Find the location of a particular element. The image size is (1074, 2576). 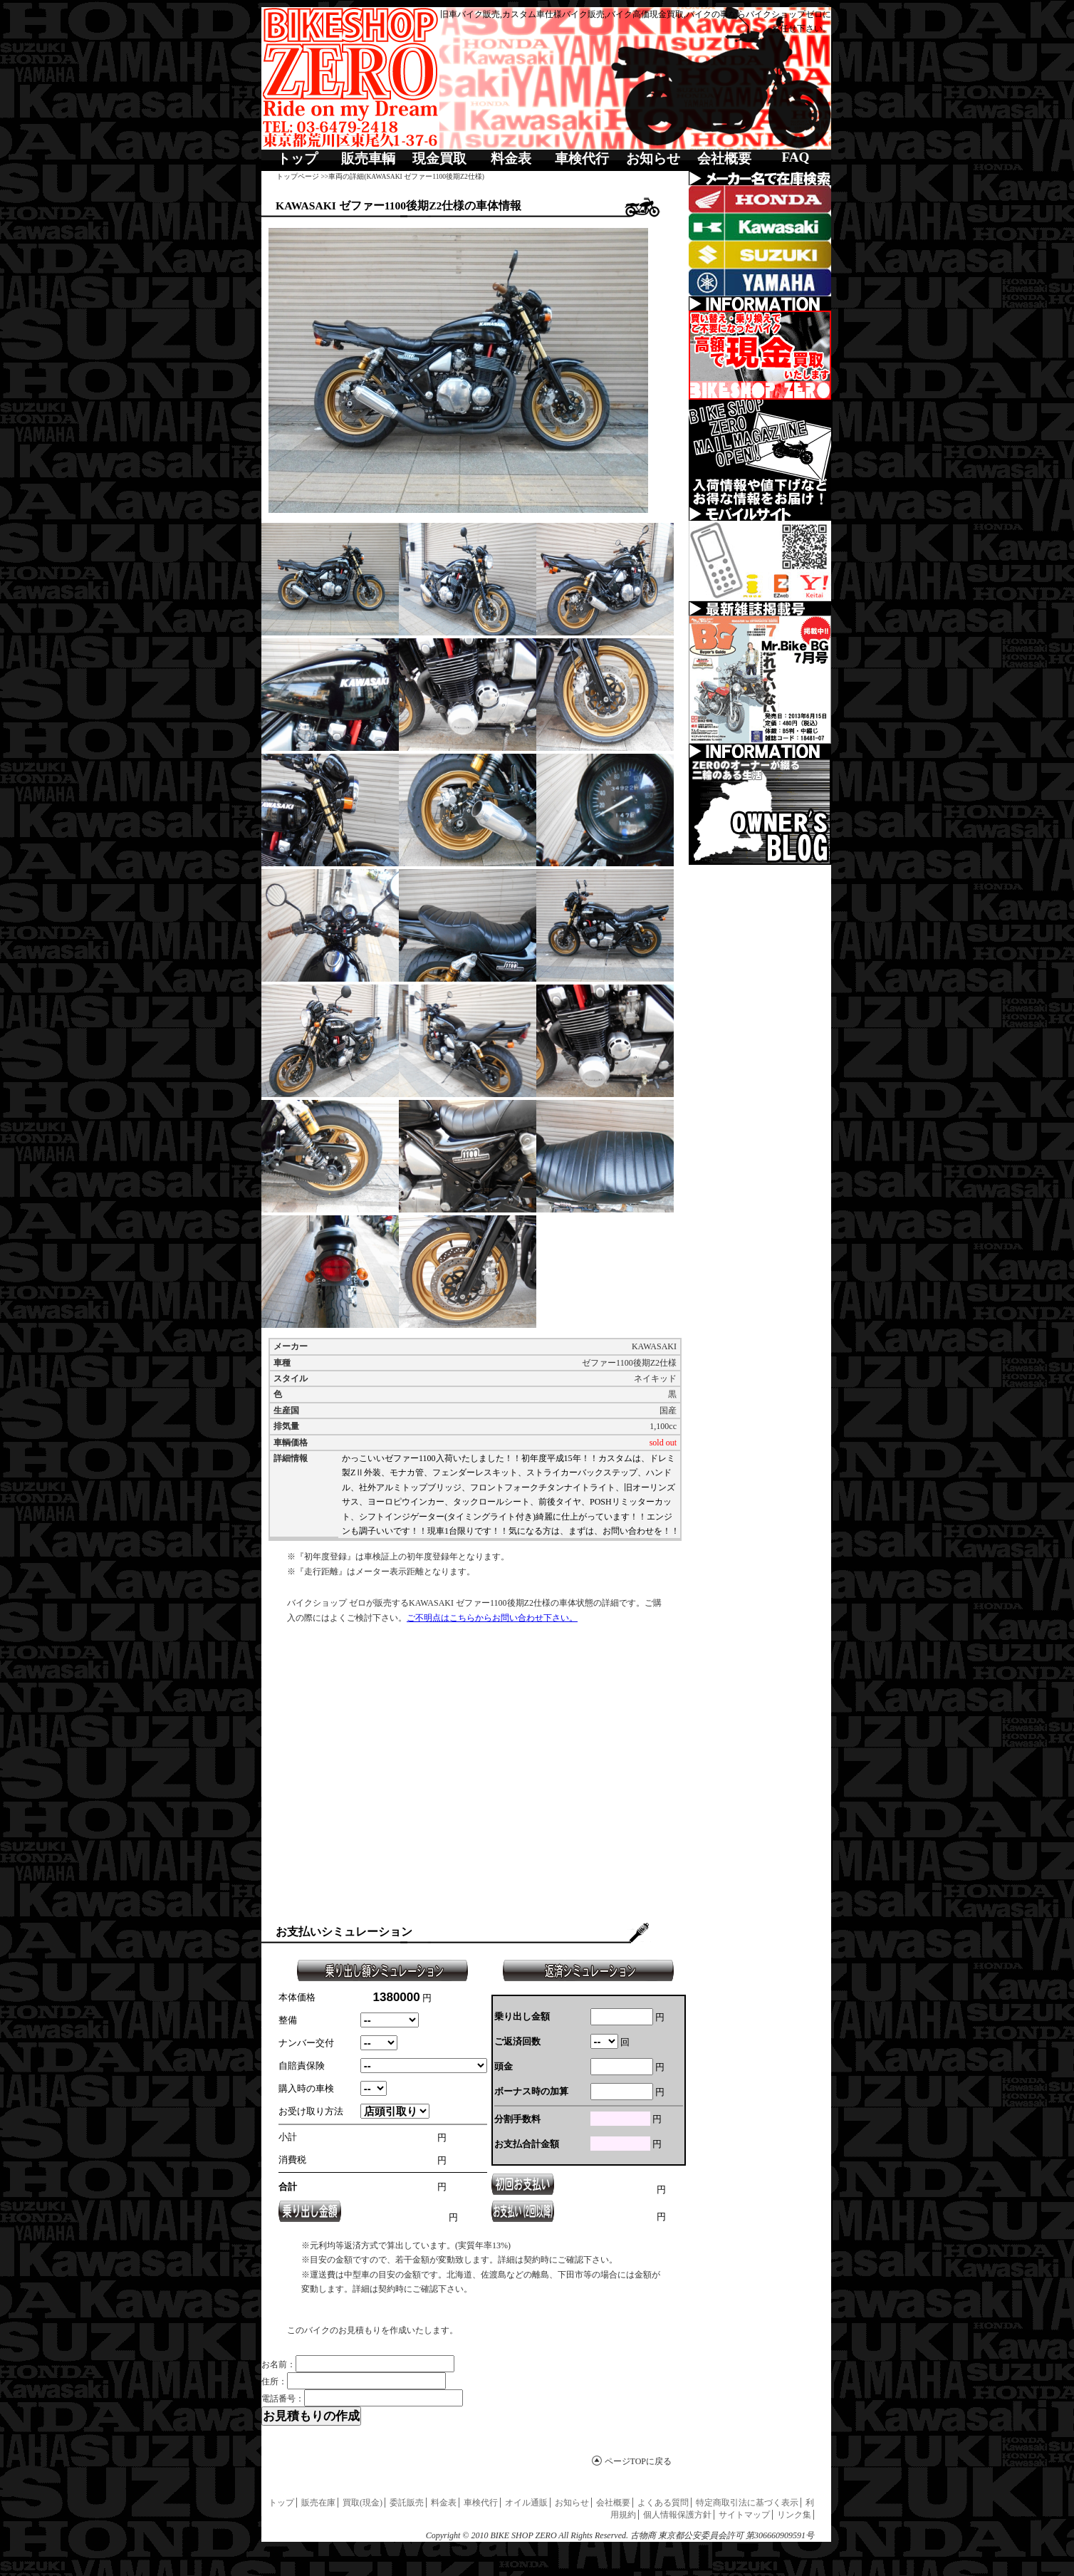

会社概要 is located at coordinates (724, 158).